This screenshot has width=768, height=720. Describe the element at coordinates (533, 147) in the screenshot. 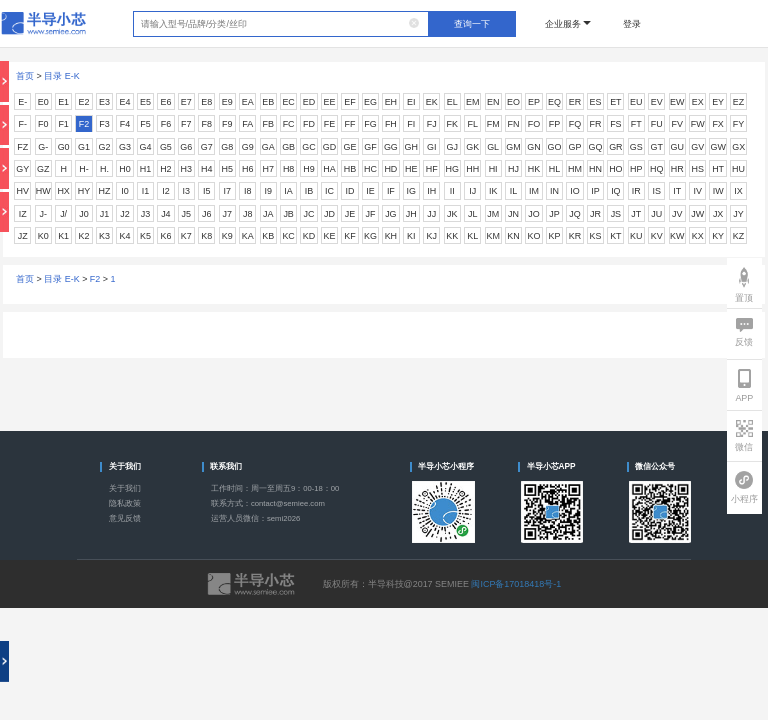

I see `GN` at that location.